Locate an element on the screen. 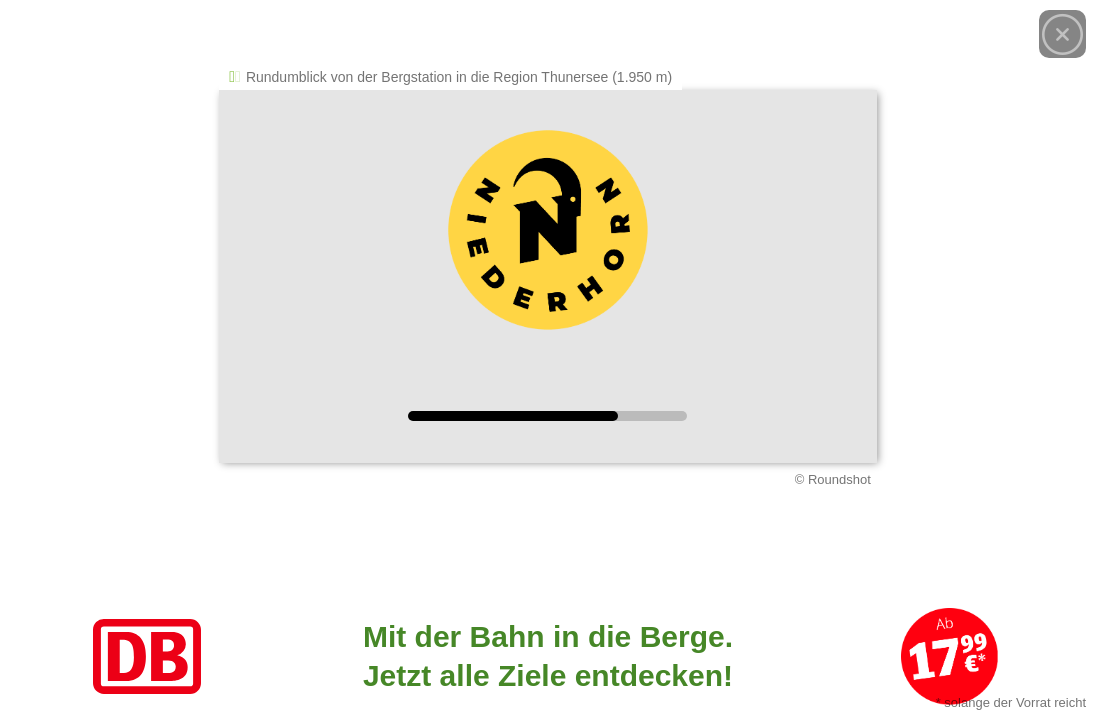  [Link zum Angebot] is located at coordinates (548, 656).